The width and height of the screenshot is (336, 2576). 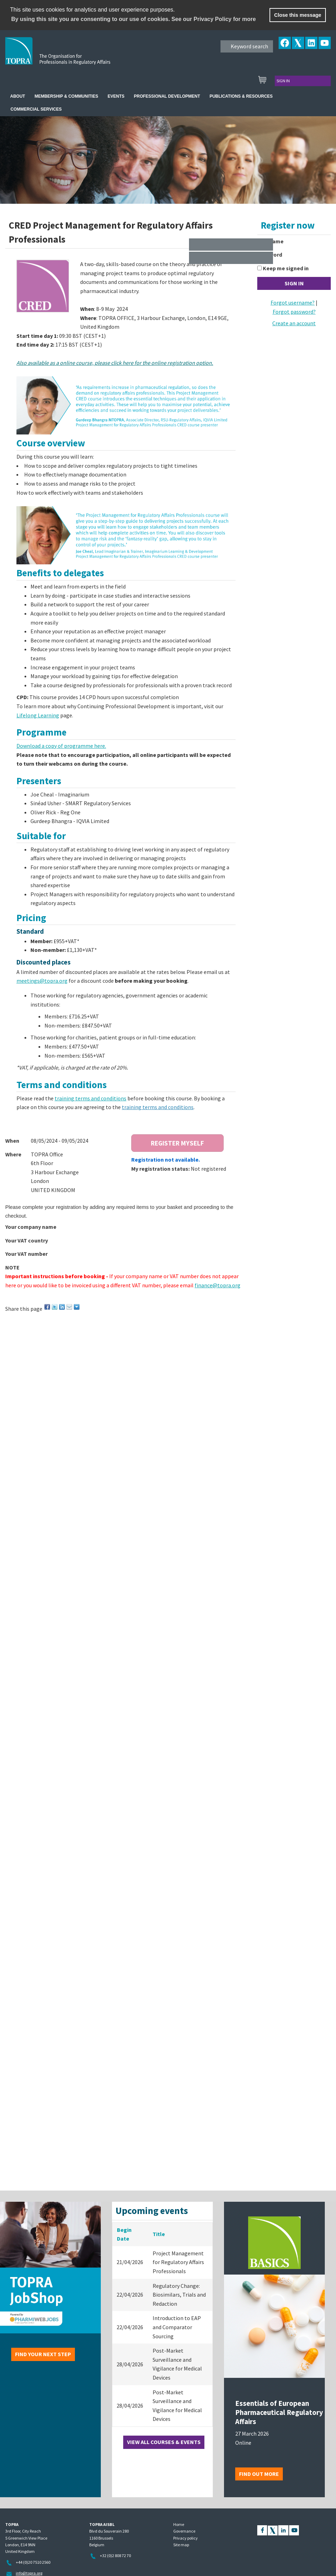 I want to click on meetings@topra.org, so click(x=42, y=980).